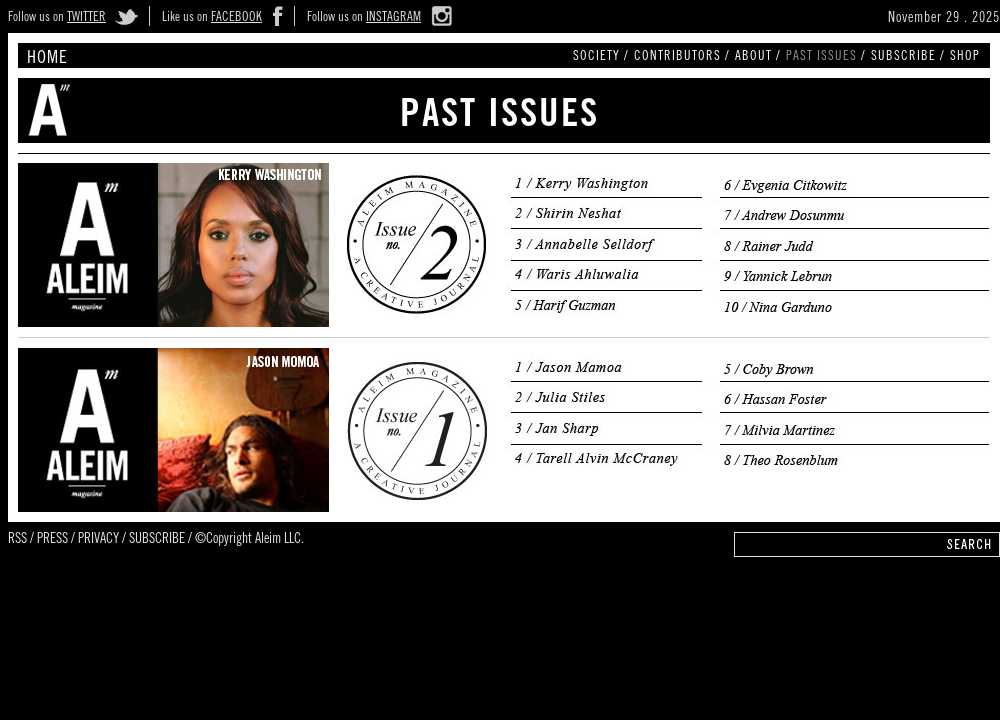 This screenshot has height=720, width=1000. I want to click on PRESS, so click(52, 540).